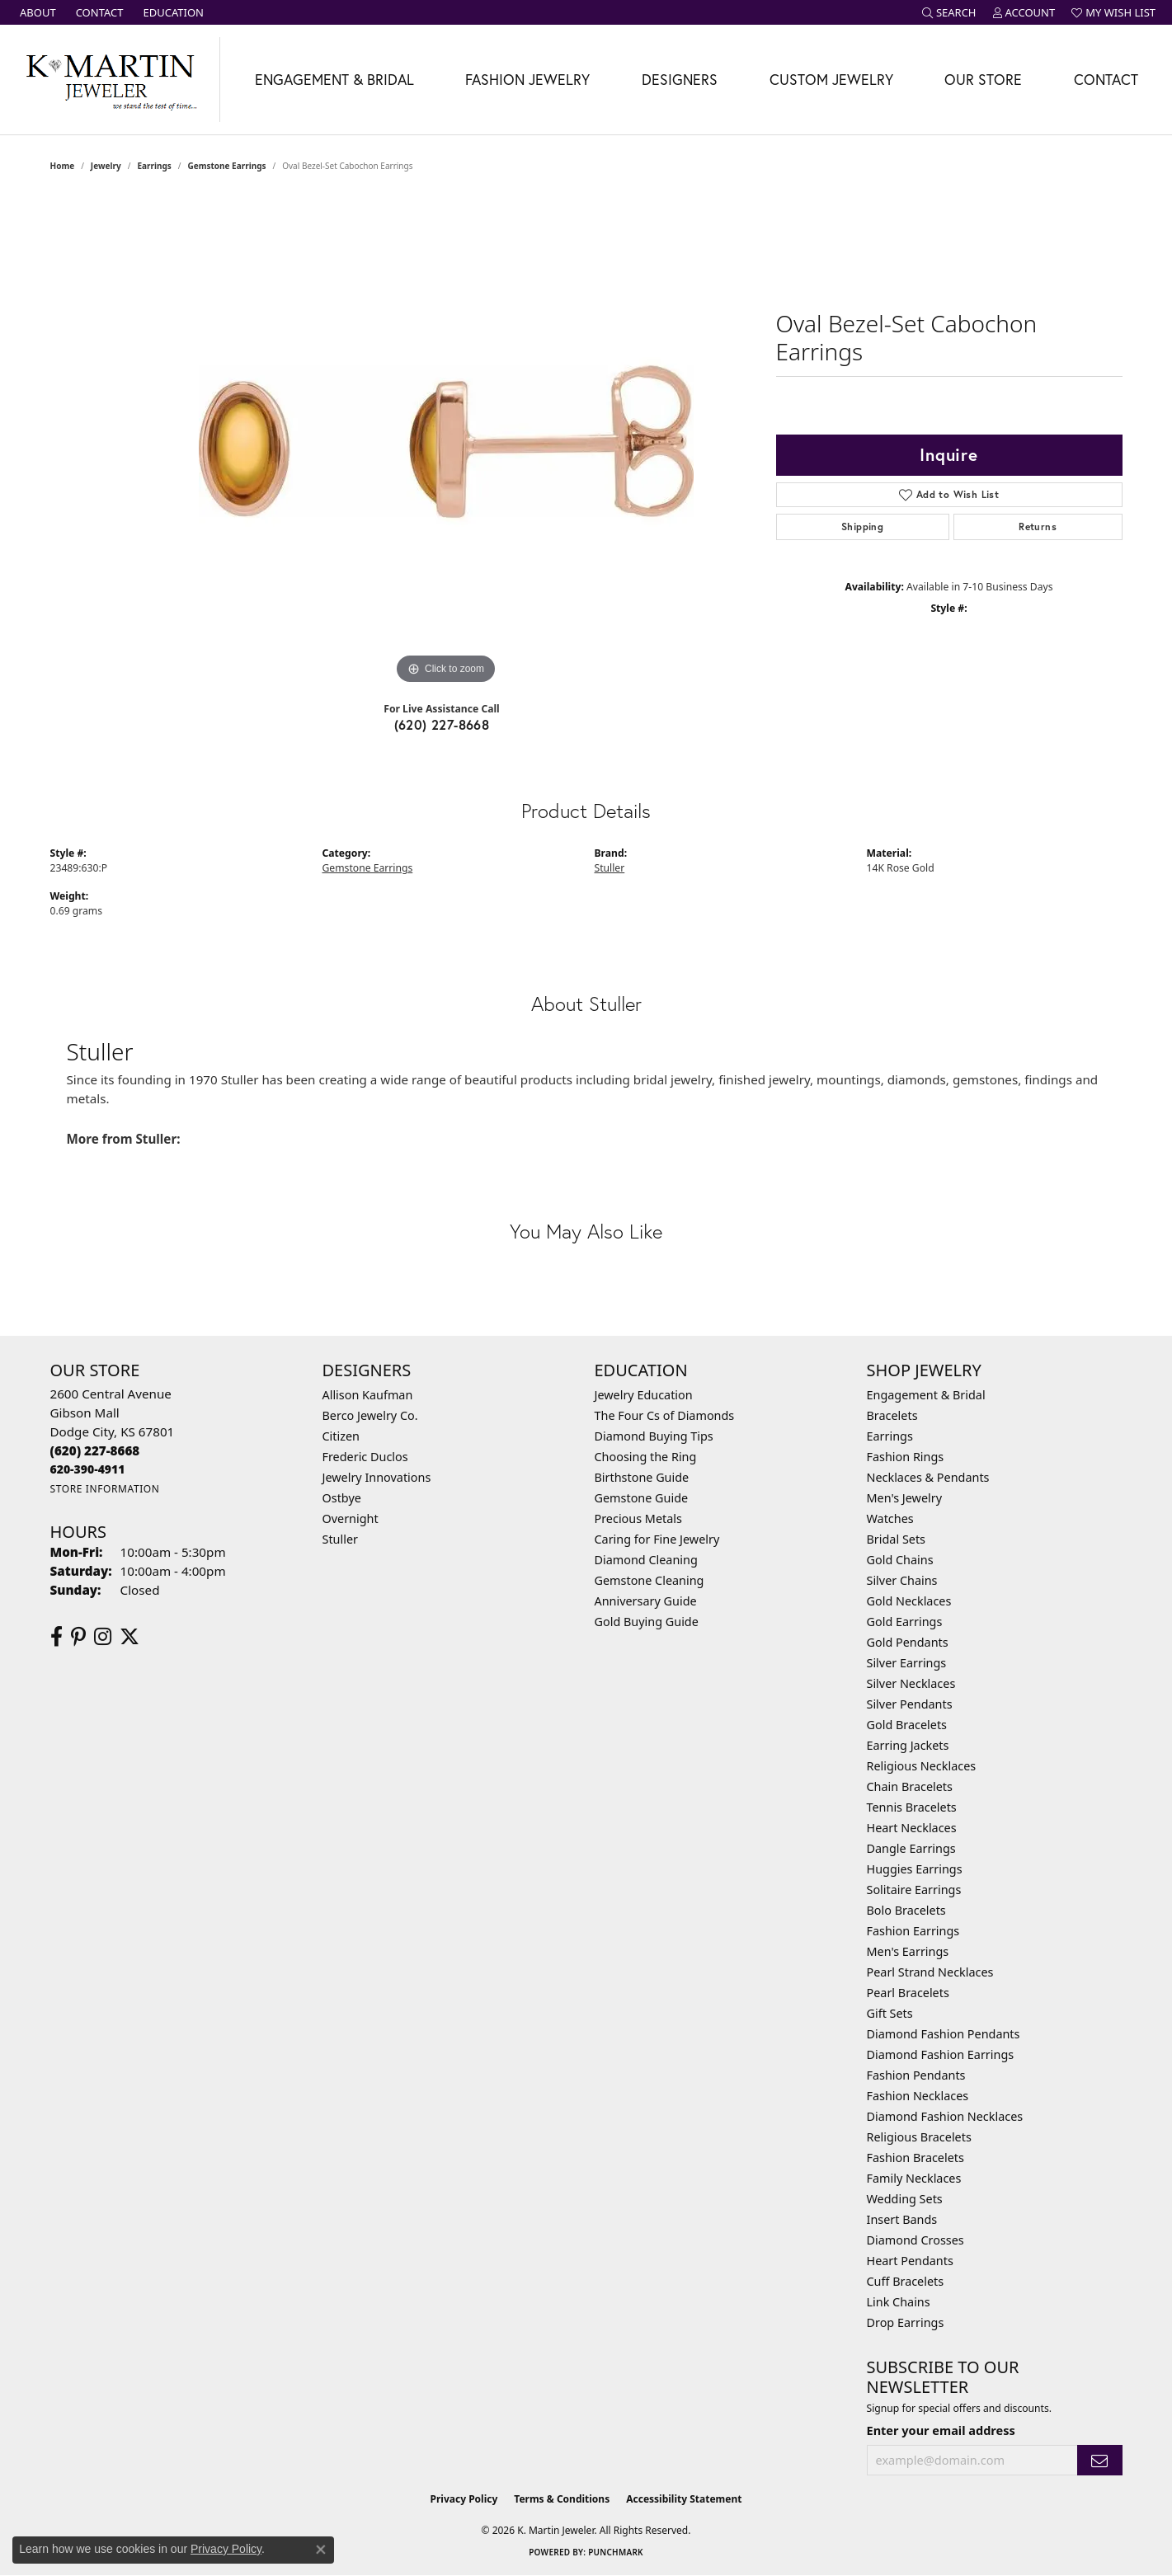  Describe the element at coordinates (918, 2096) in the screenshot. I see `Fashion Necklaces [menuitem]` at that location.